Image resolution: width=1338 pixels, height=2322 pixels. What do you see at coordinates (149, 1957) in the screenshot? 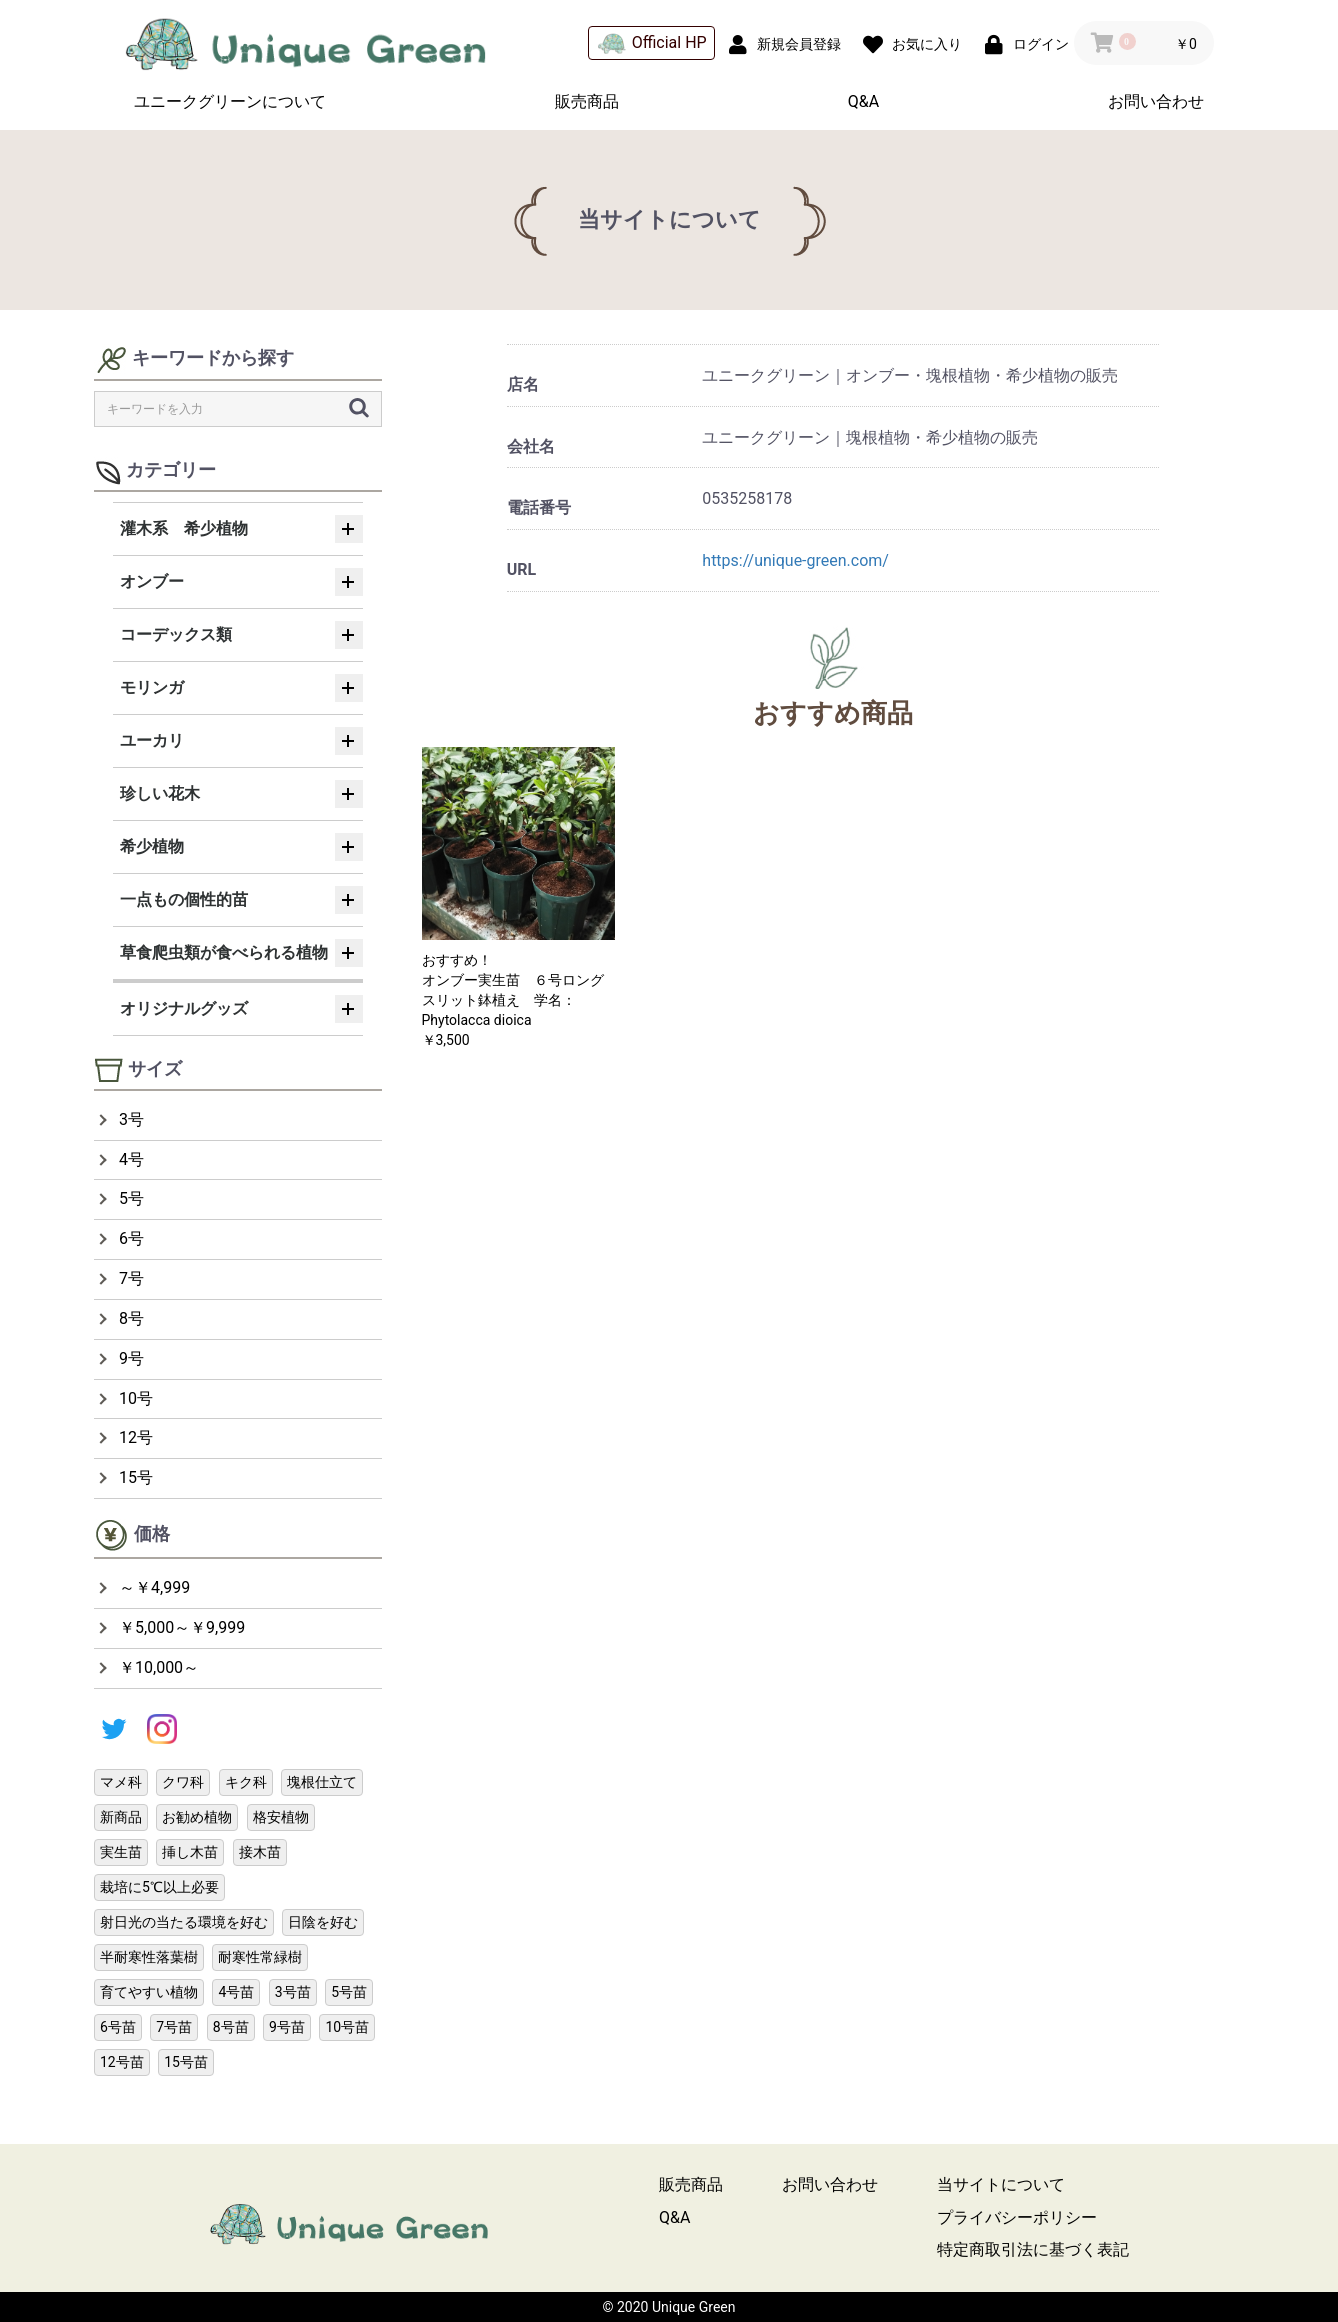
I see `半耐寒性落葉樹` at bounding box center [149, 1957].